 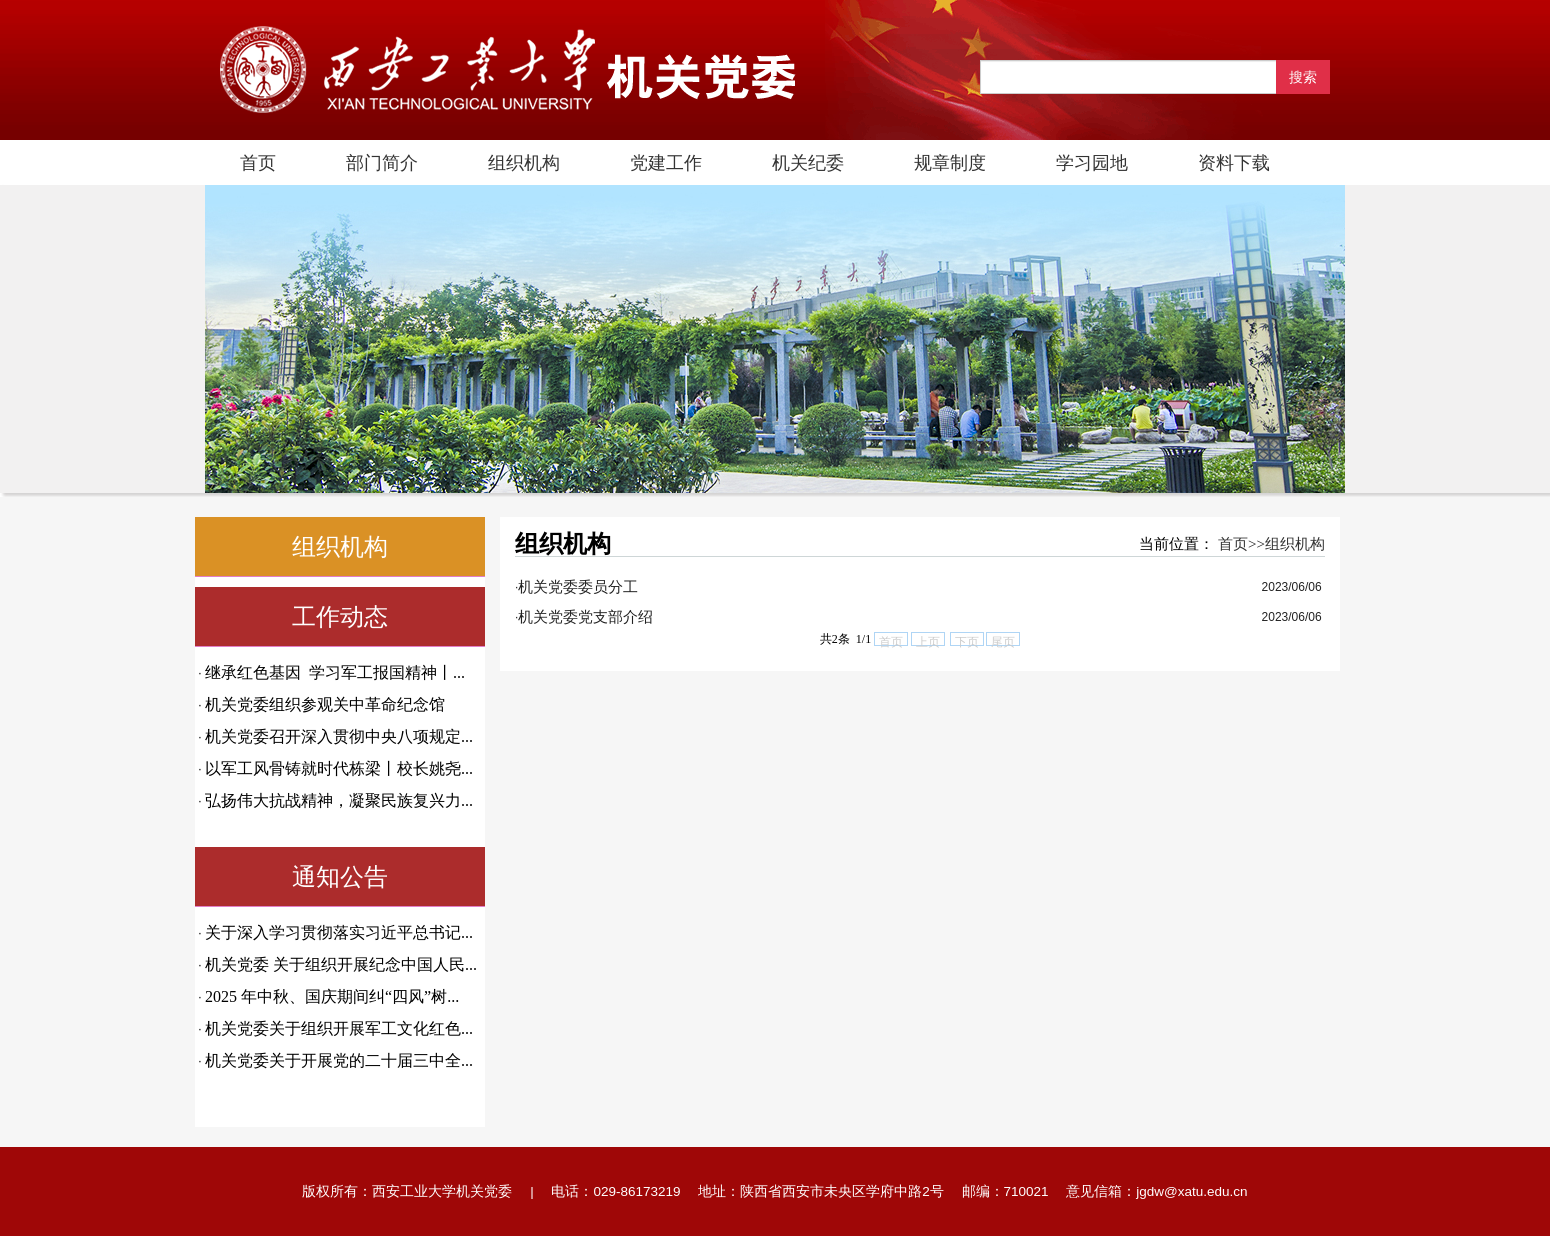 I want to click on 2025 年中秋、国庆期间纠“四风”树..., so click(x=332, y=996).